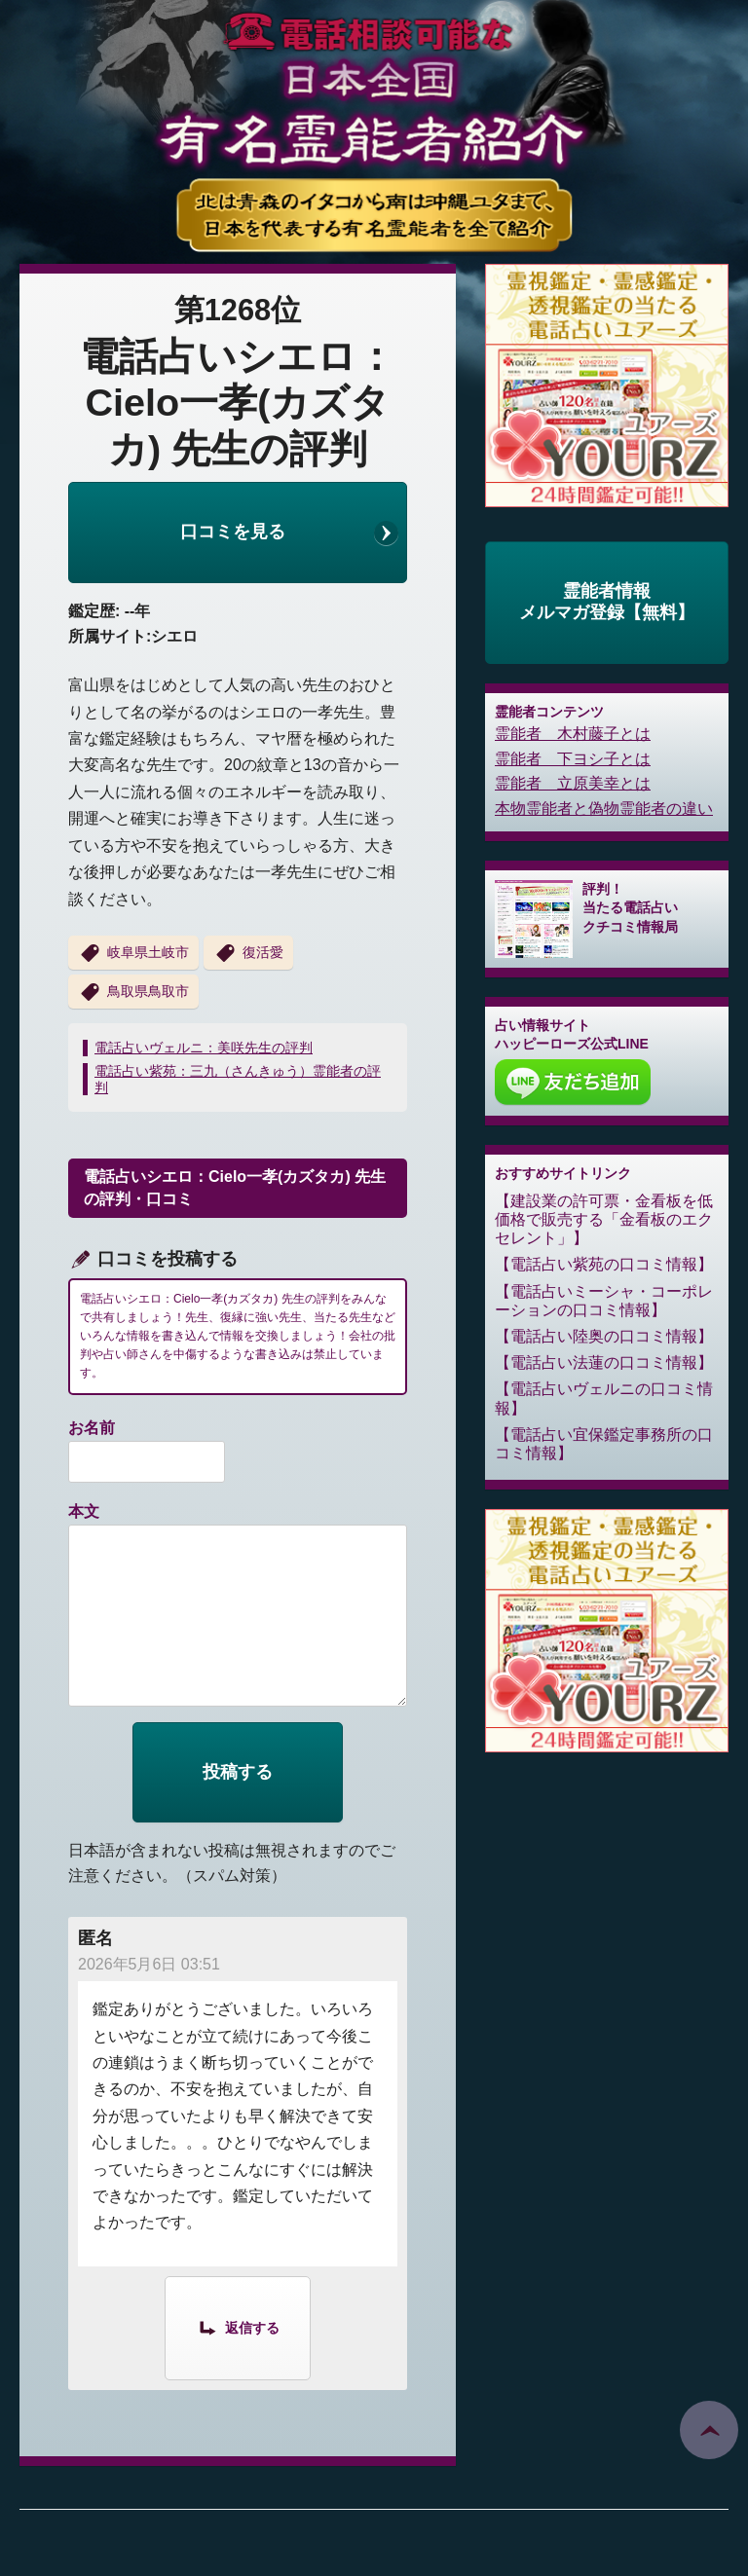 The height and width of the screenshot is (2576, 748). Describe the element at coordinates (83, 1511) in the screenshot. I see `本文` at that location.